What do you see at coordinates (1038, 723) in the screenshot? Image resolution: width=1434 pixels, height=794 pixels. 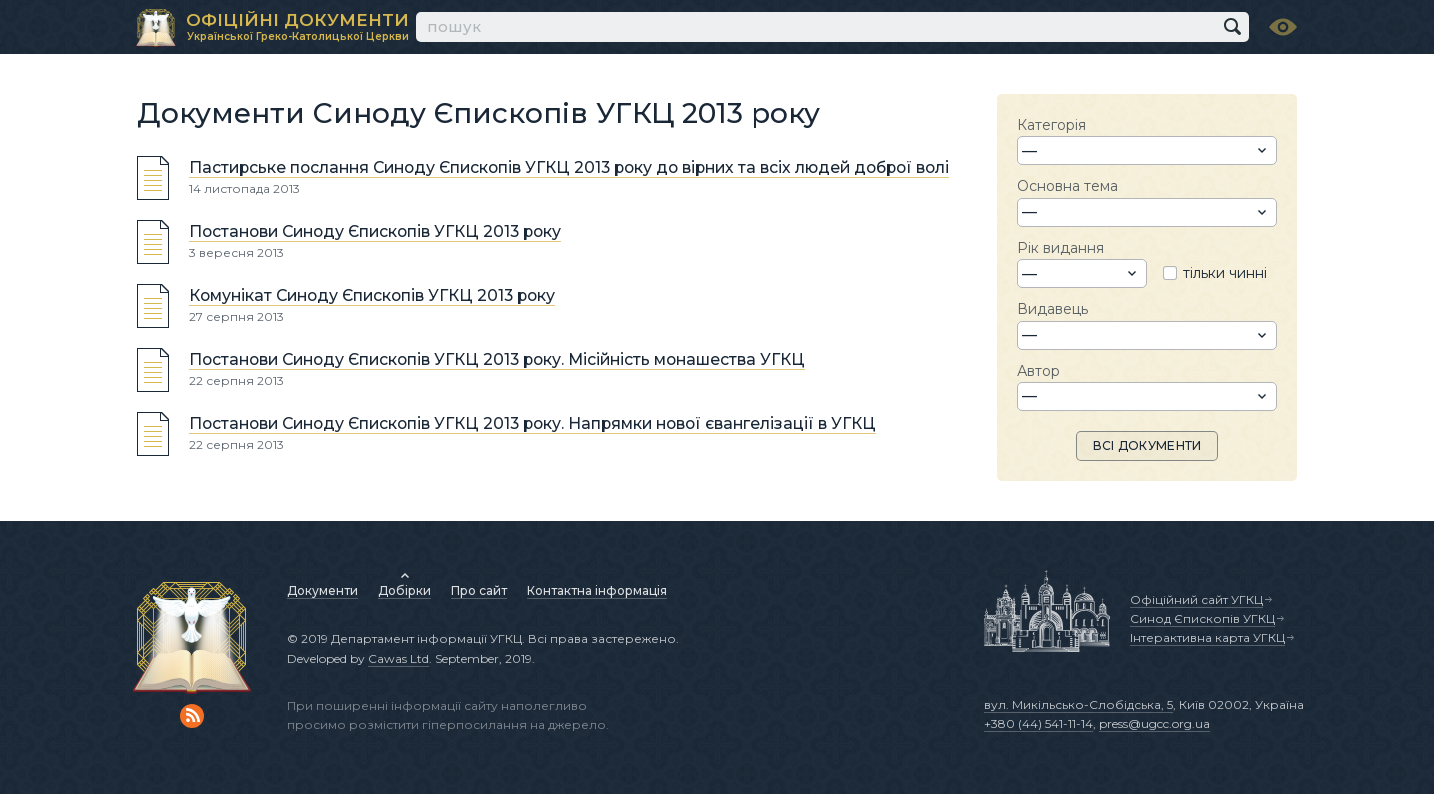 I see `+380 (44) 541-11-14` at bounding box center [1038, 723].